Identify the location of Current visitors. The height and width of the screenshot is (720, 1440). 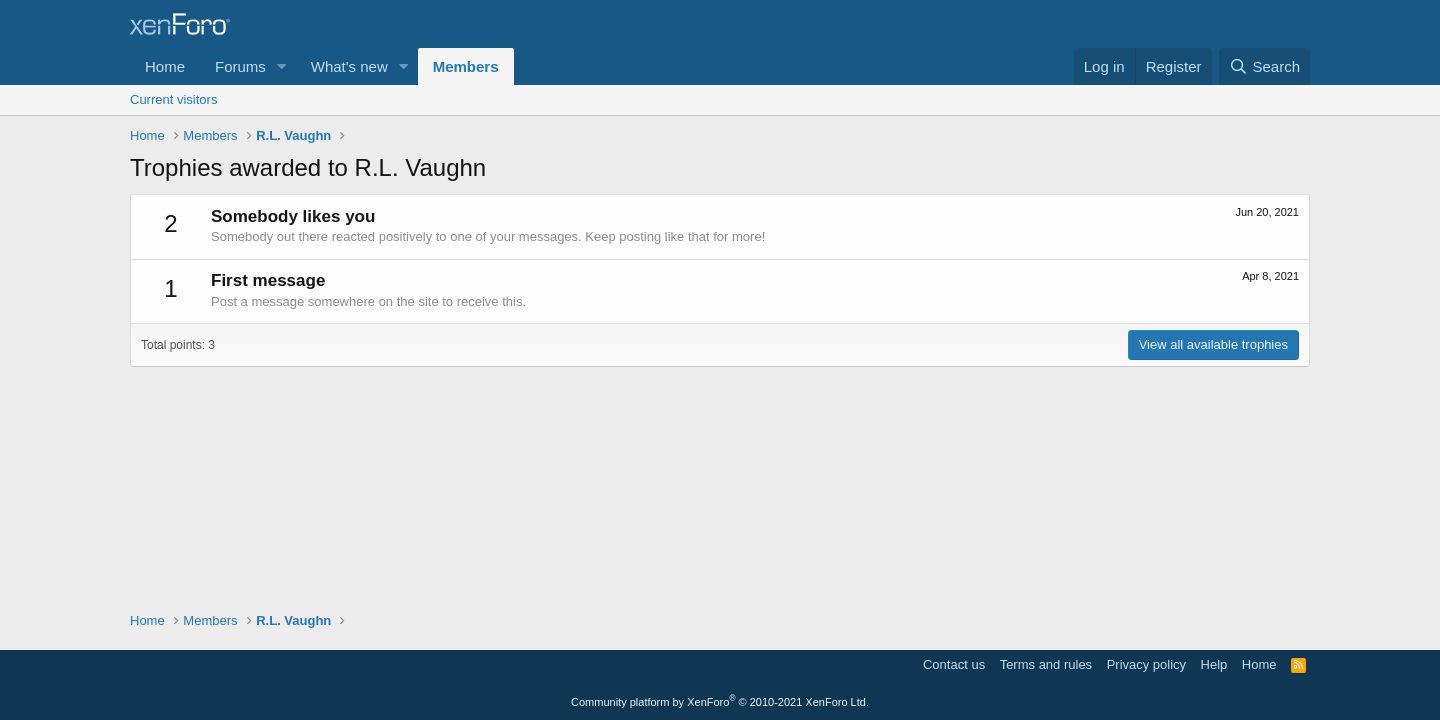
(173, 99).